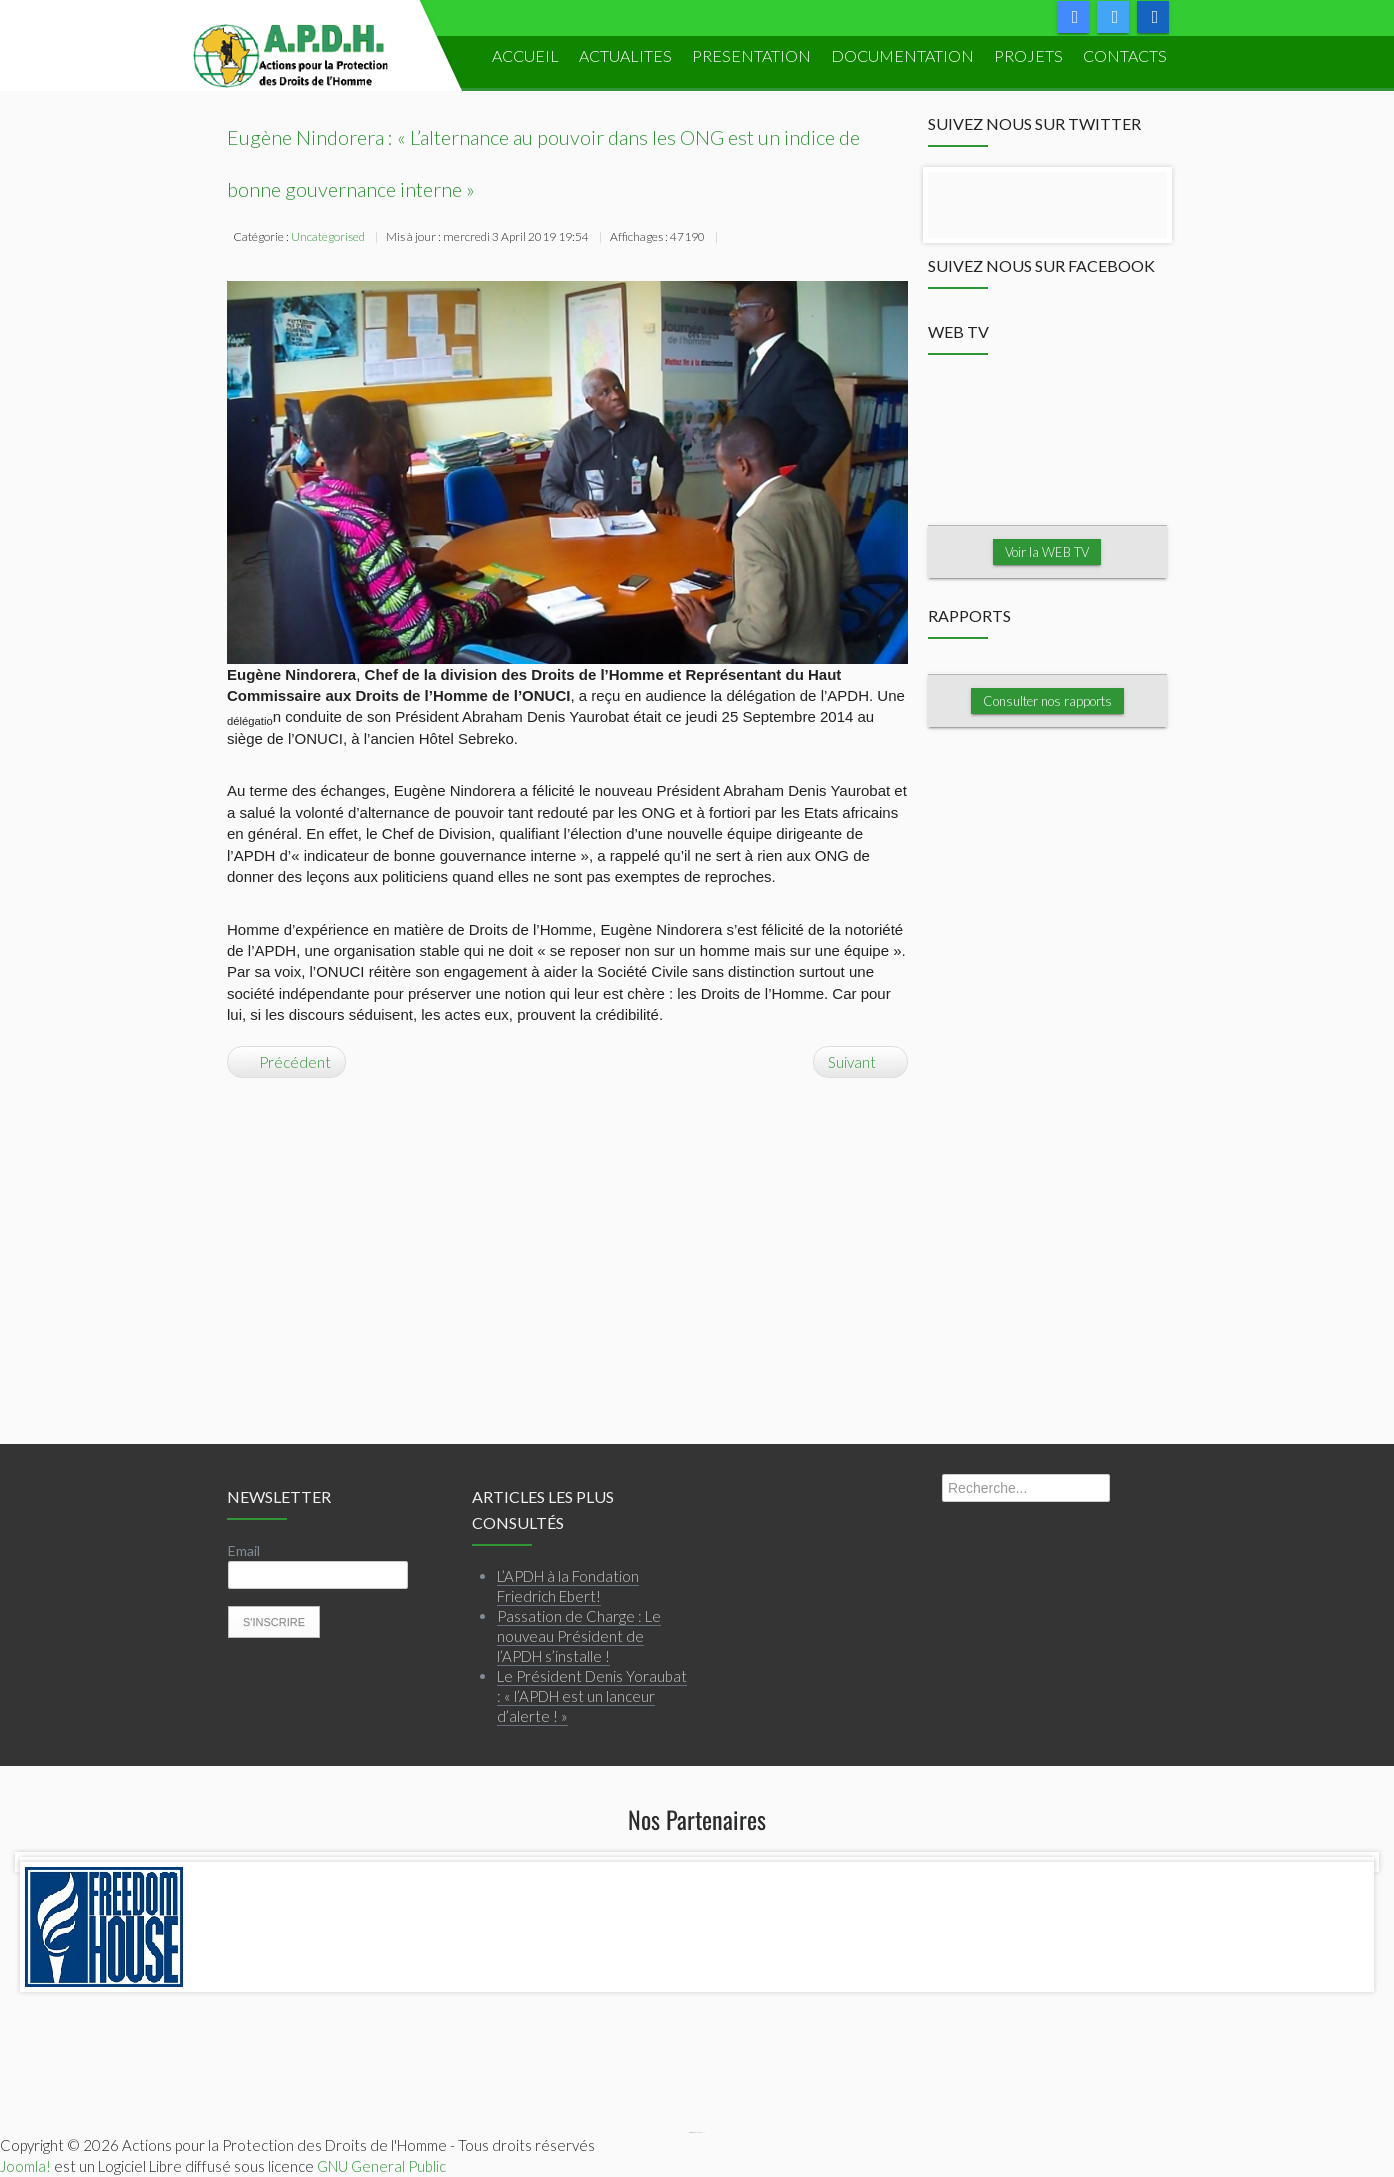  I want to click on Contacts, so click(1125, 55).